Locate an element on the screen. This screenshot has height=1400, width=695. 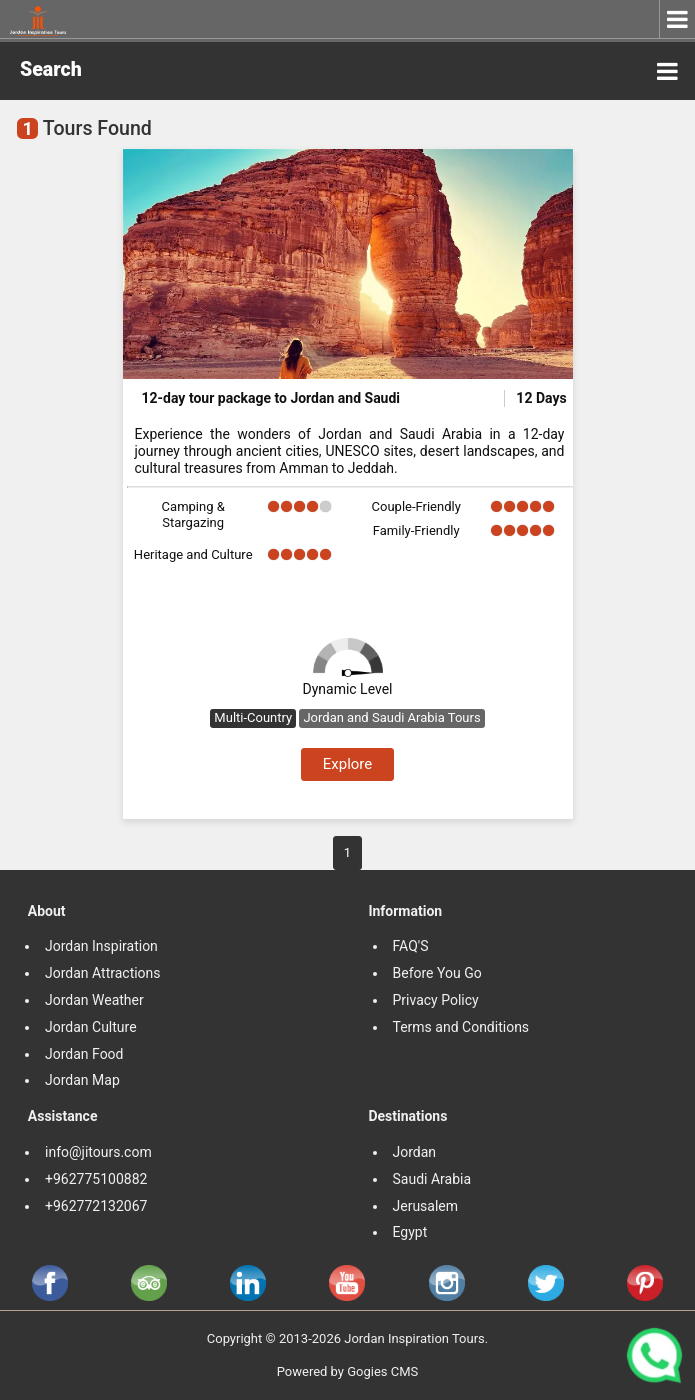
Egypt is located at coordinates (412, 1232).